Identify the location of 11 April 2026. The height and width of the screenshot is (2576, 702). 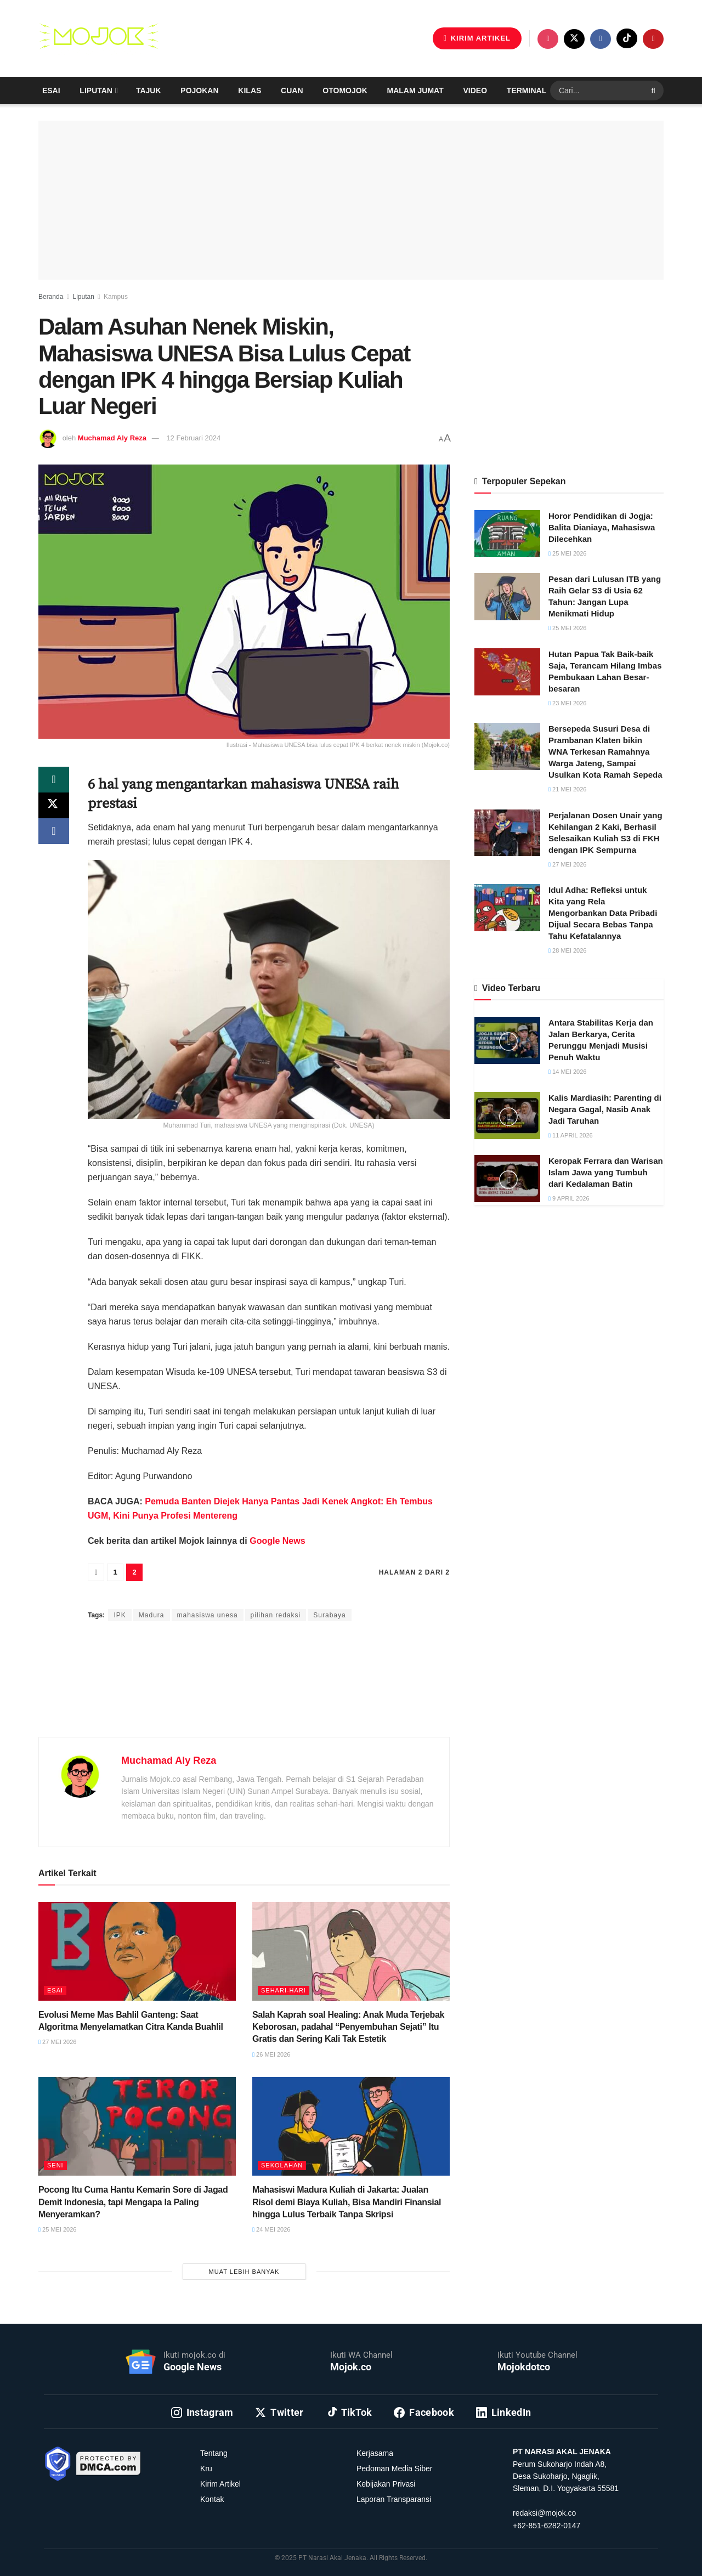
(570, 1135).